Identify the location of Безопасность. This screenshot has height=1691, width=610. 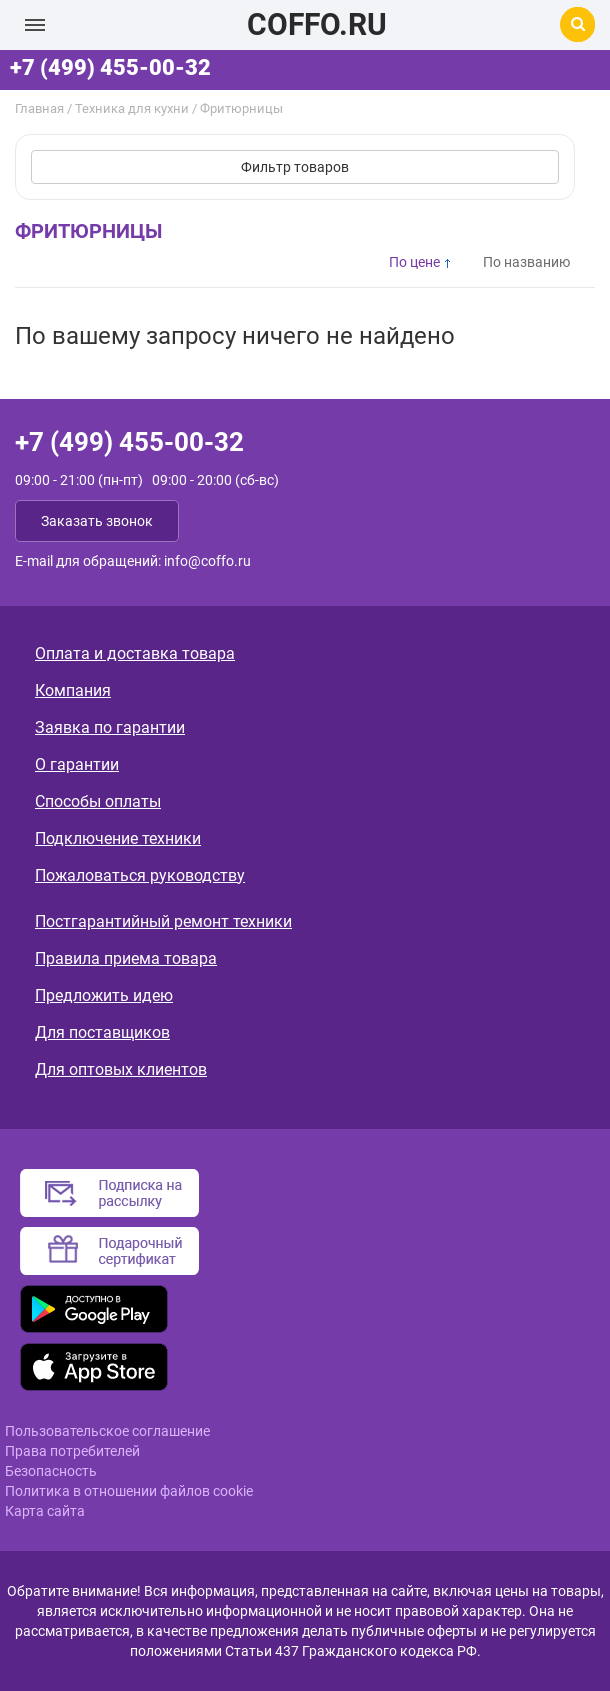
(51, 1471).